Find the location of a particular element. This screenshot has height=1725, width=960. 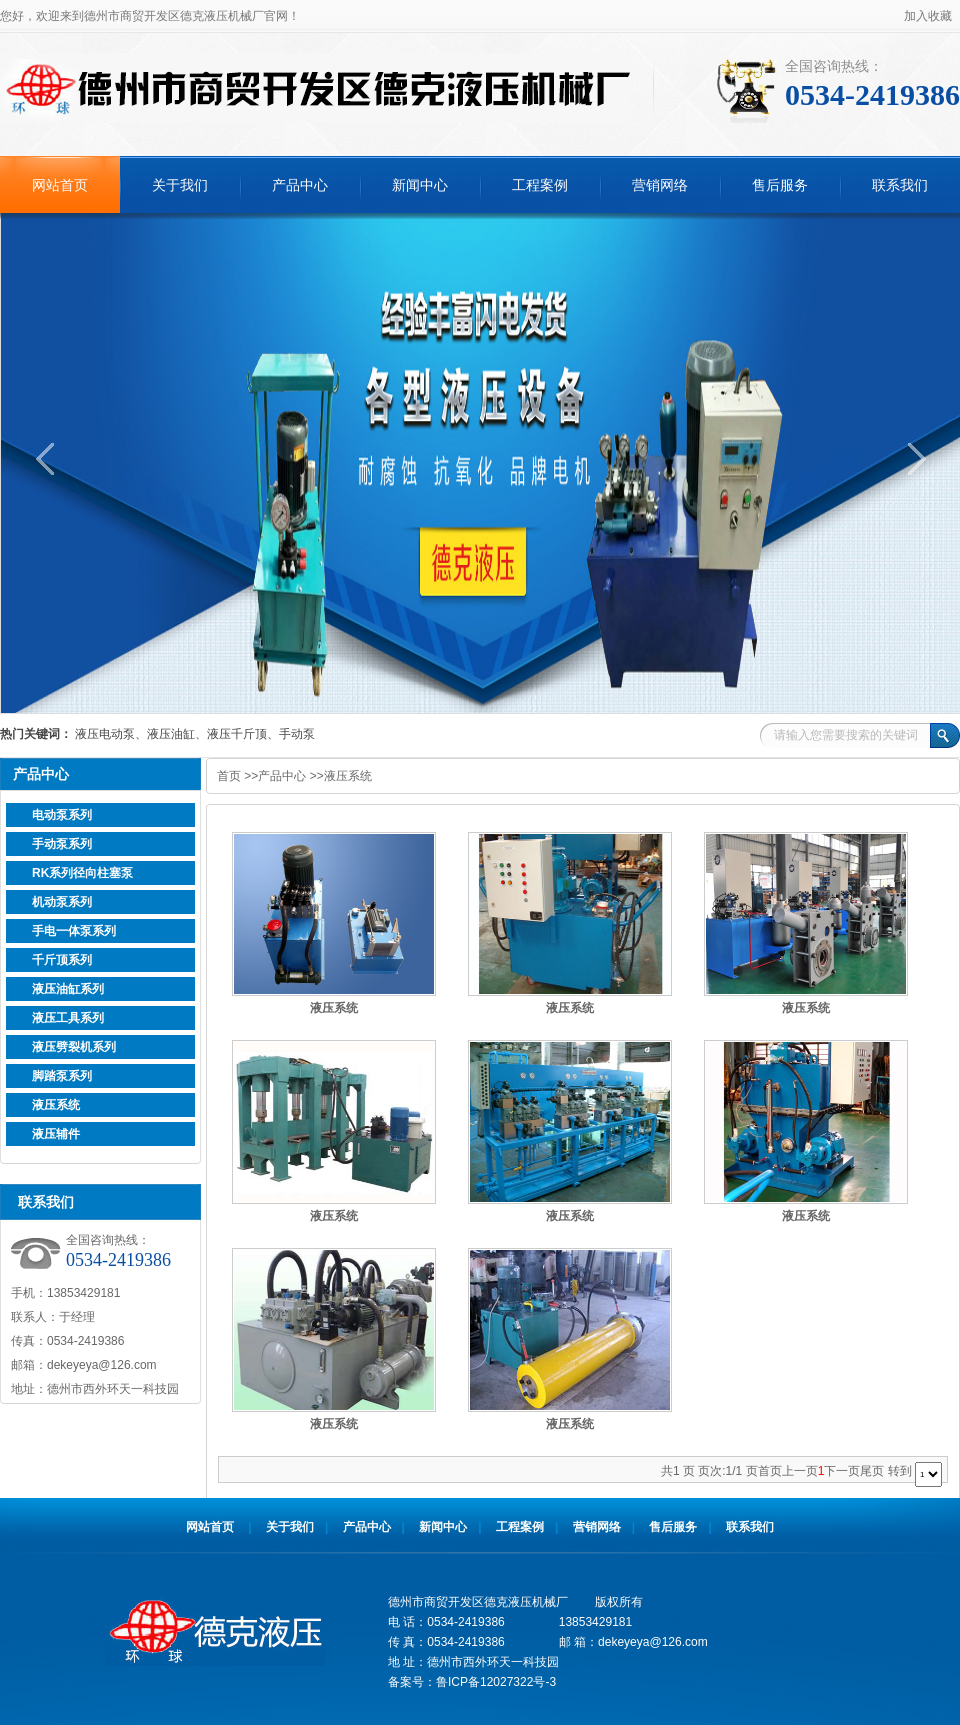

加入收藏 is located at coordinates (928, 16).